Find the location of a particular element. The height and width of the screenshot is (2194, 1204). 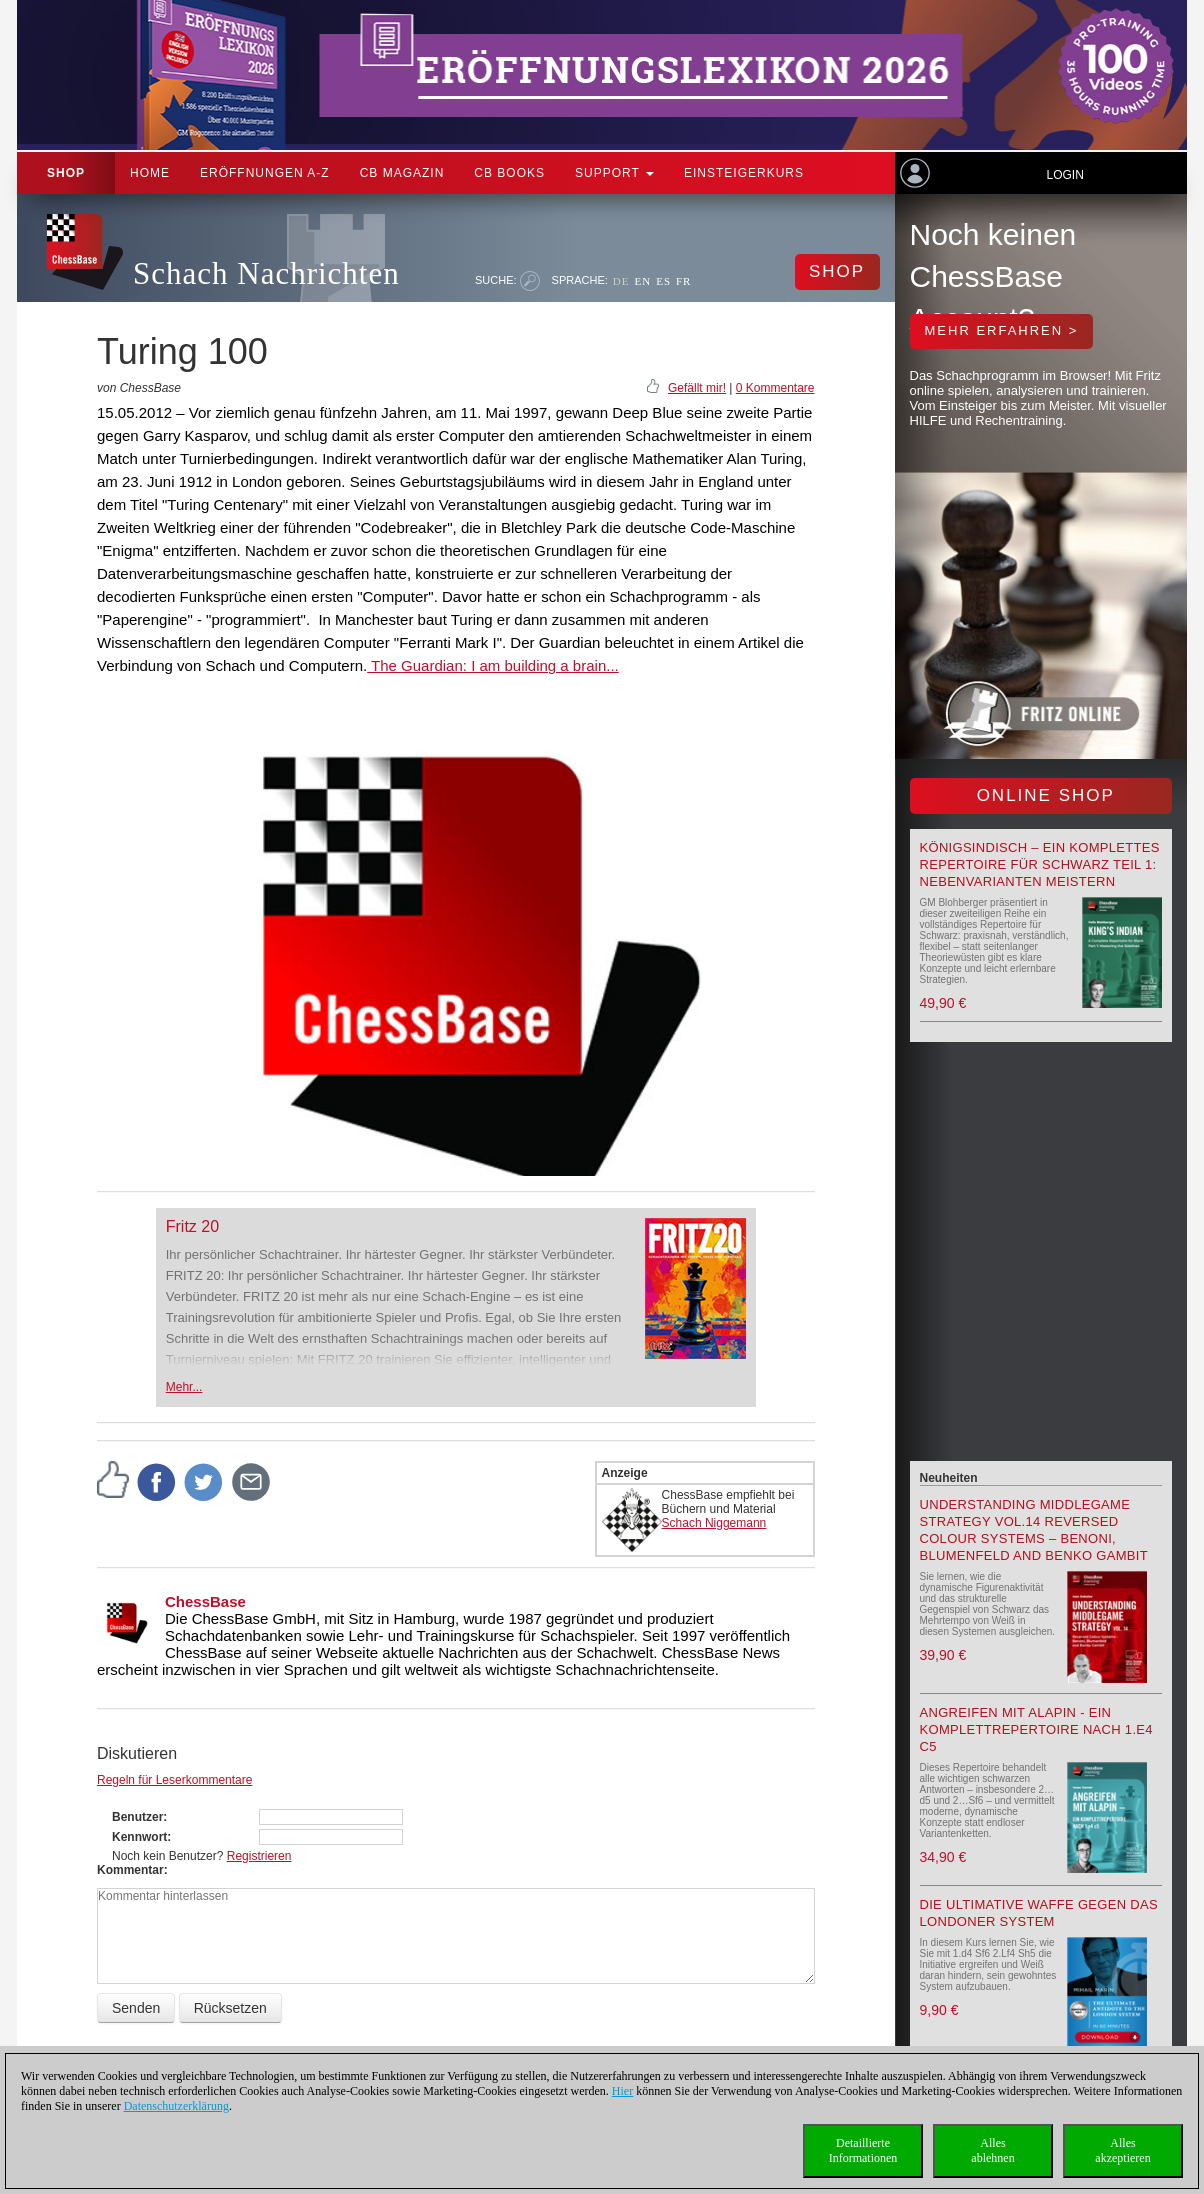

Benutzer is located at coordinates (137, 1817).